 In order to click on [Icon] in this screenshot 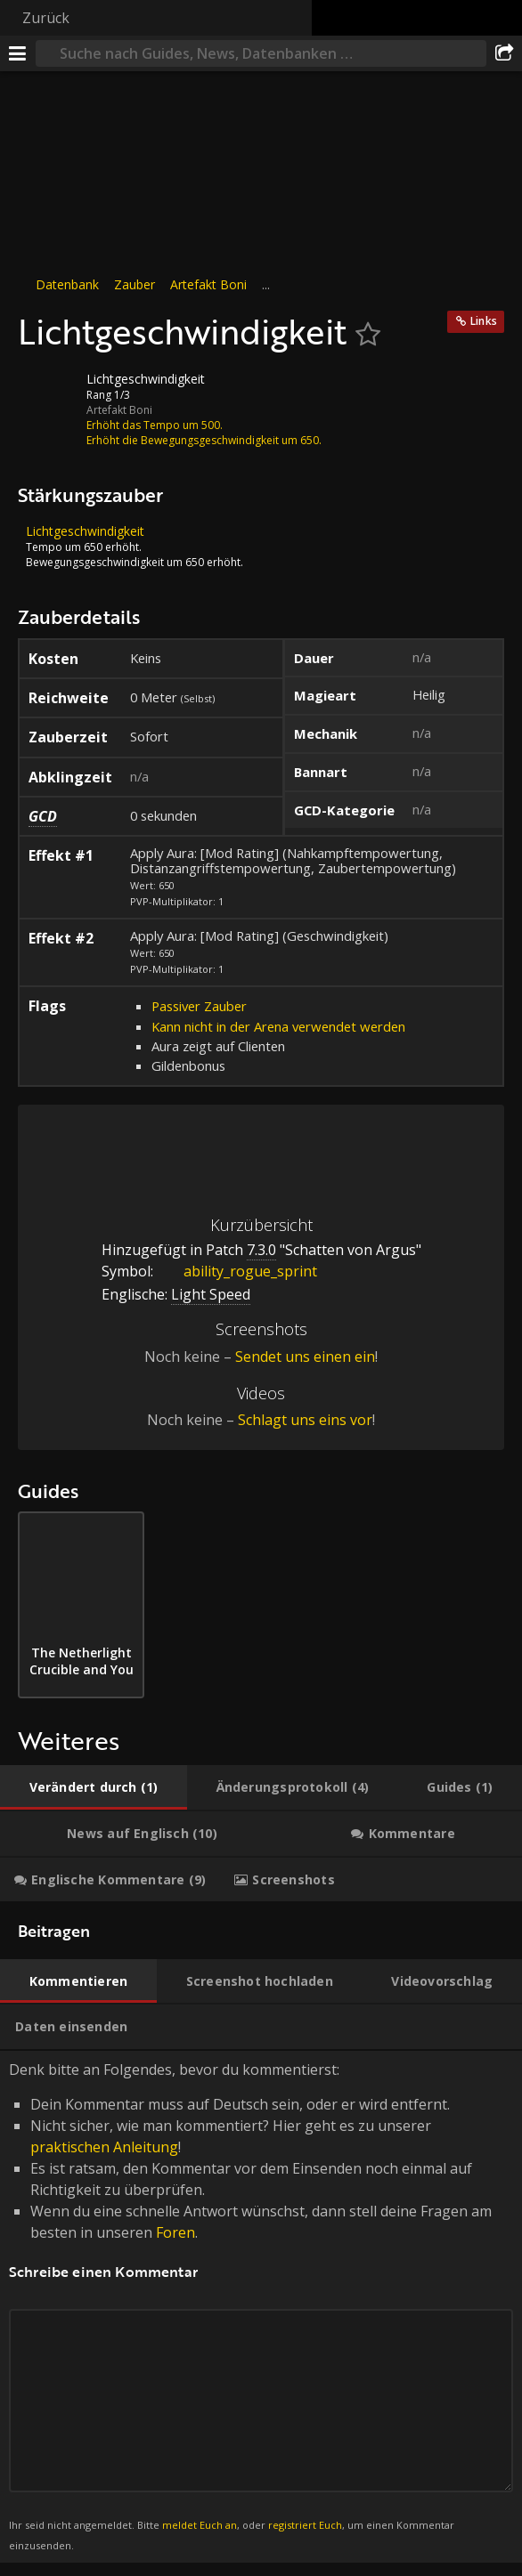, I will do `click(48, 392)`.